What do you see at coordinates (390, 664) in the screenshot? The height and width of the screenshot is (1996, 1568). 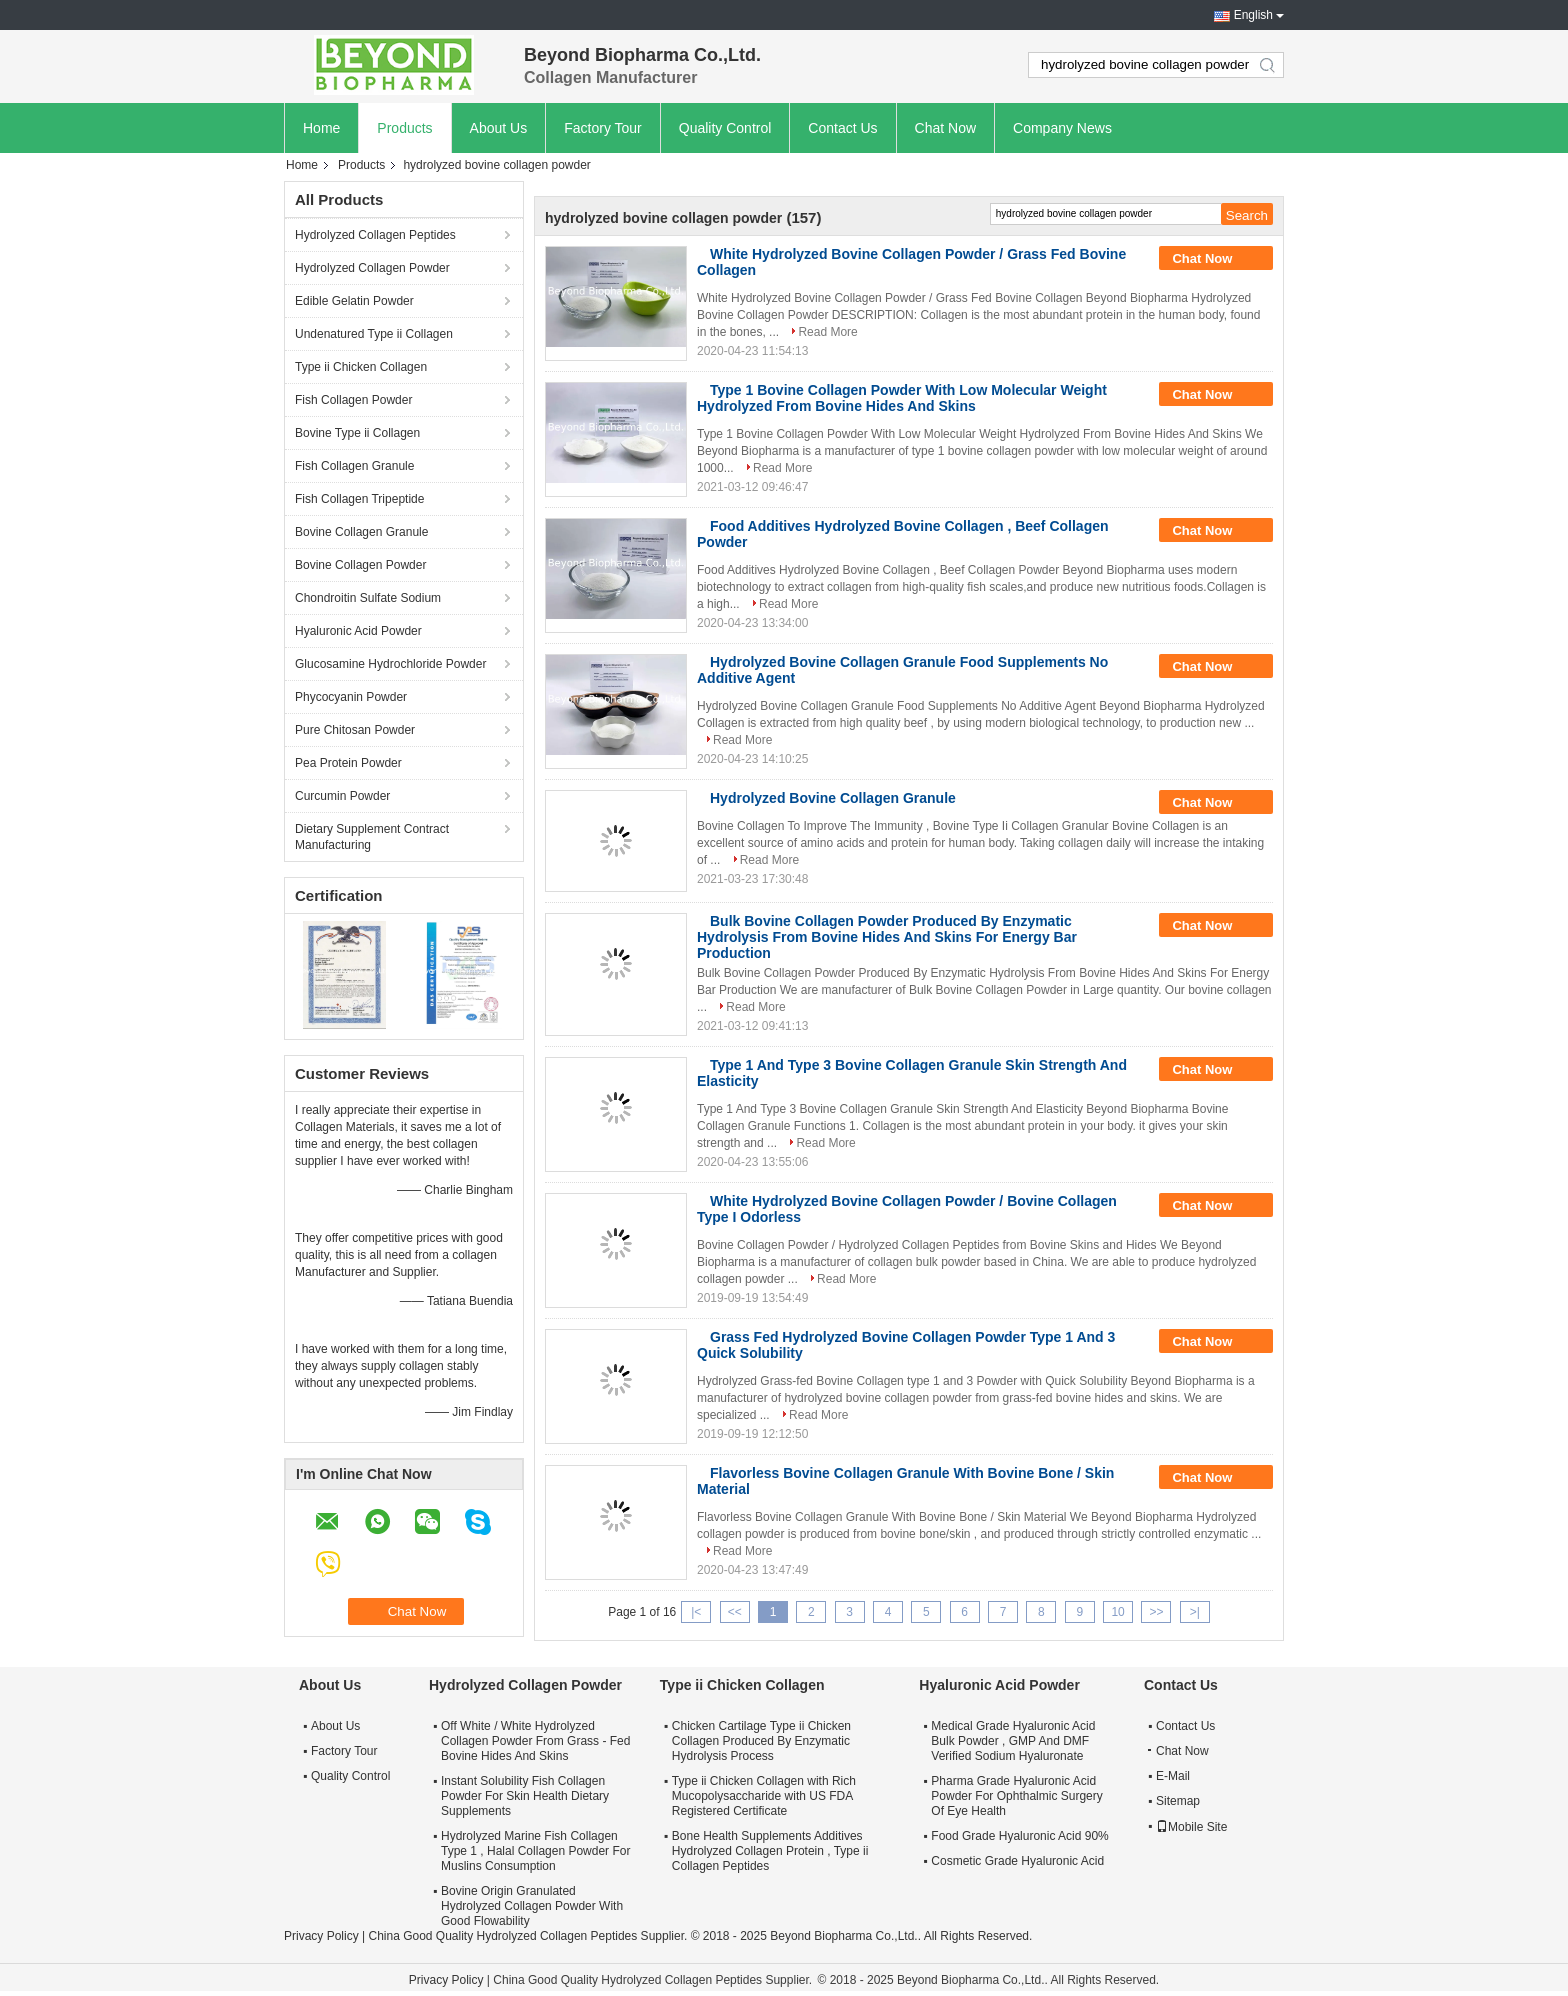 I see `Glucosamine Hydrochloride Powder` at bounding box center [390, 664].